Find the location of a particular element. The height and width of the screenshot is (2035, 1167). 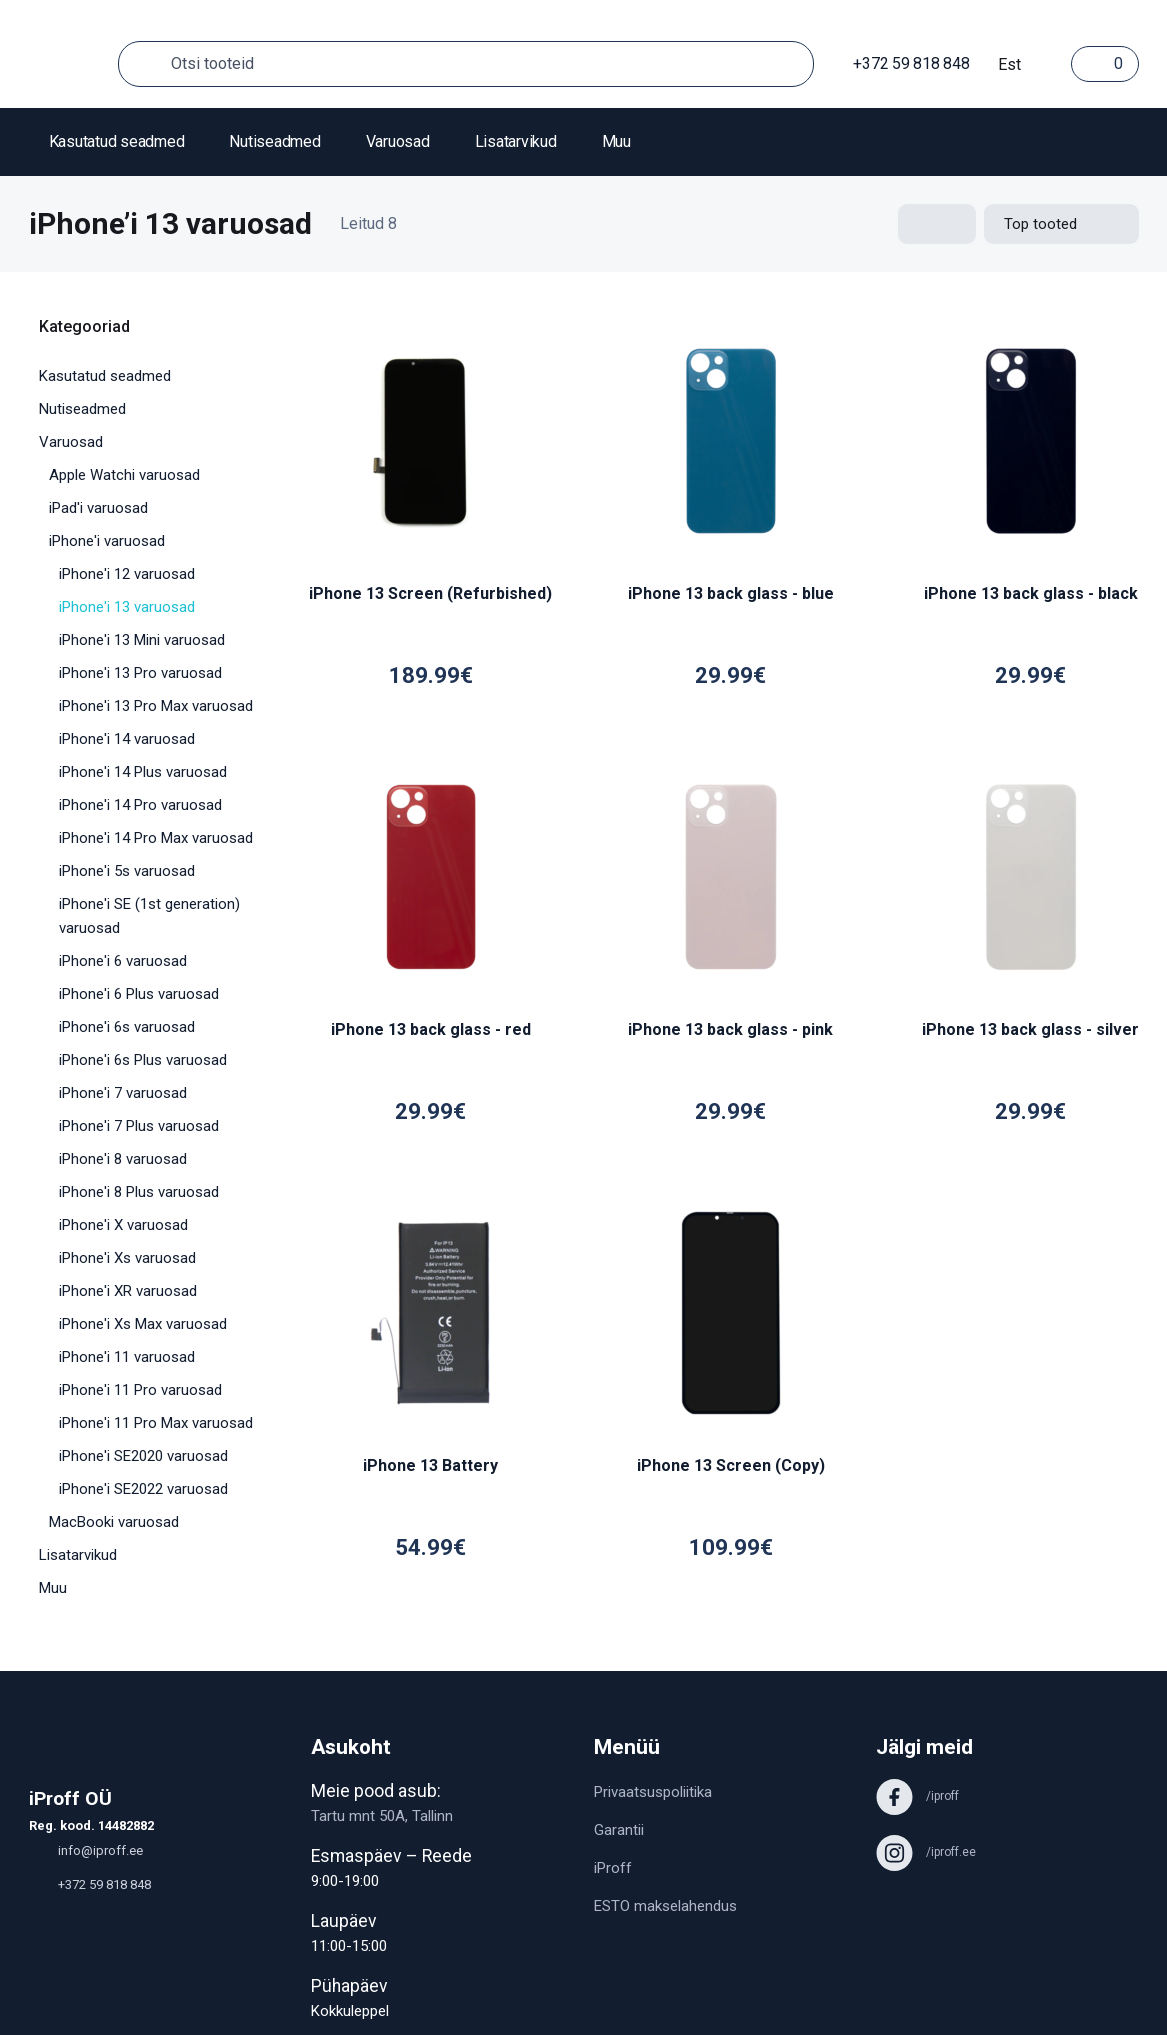

iPhone'i 13 Mini varuosad is located at coordinates (142, 640).